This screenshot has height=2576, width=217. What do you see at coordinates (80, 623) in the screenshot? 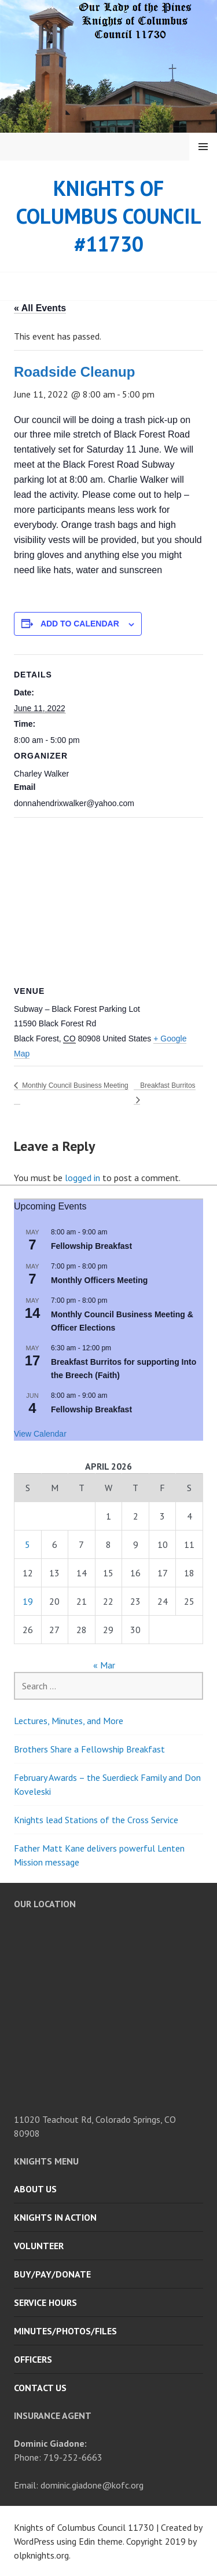
I see `Add to calendar [View links to add events to your calendar]` at bounding box center [80, 623].